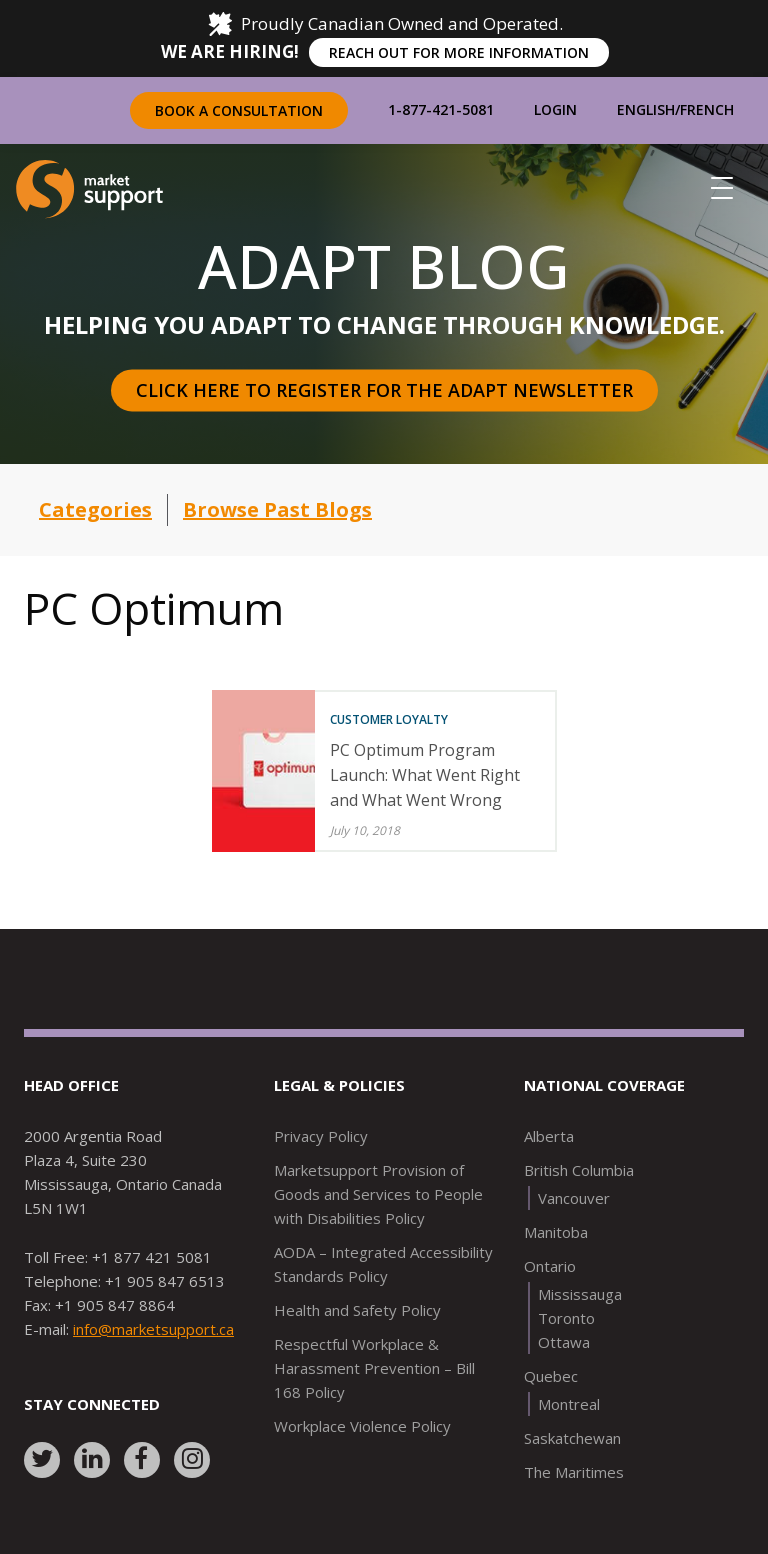  Describe the element at coordinates (374, 1368) in the screenshot. I see `Respectful Workplace & Harassment Prevention – Bill 168 Policy` at that location.